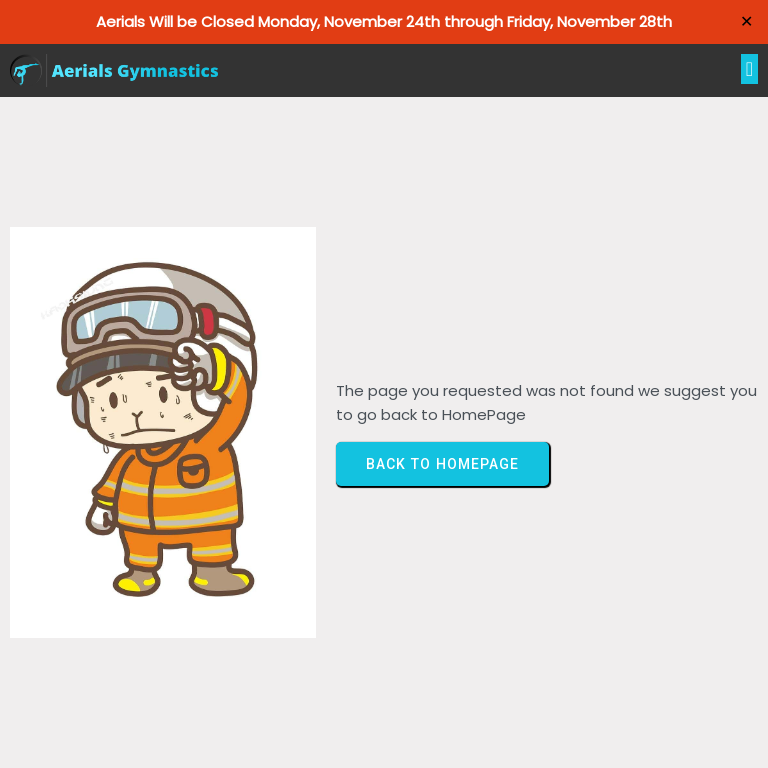 This screenshot has height=768, width=768. Describe the element at coordinates (746, 22) in the screenshot. I see `✕ [Close]` at that location.